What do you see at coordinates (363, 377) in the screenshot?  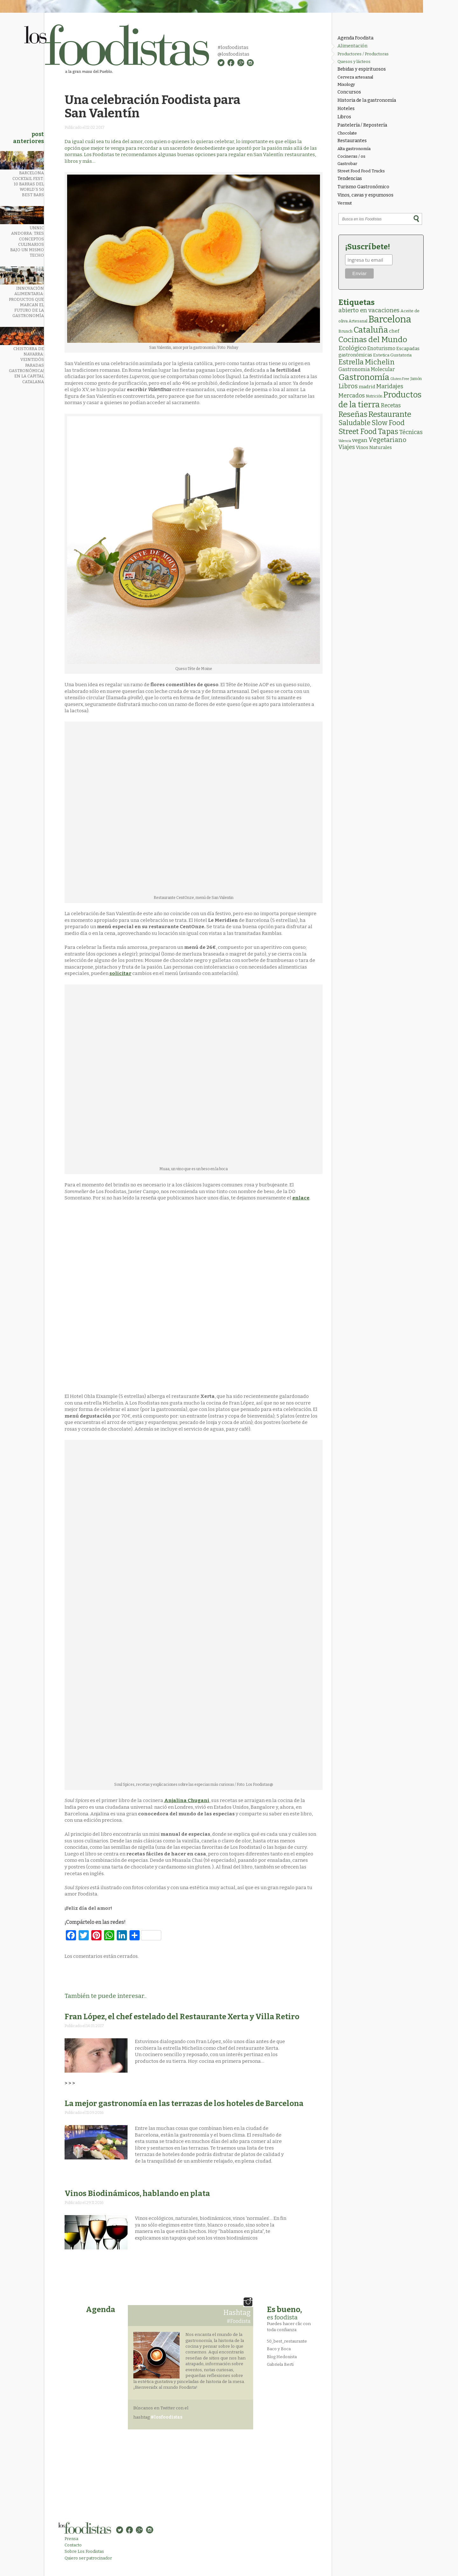 I see `Gastronomía [Gastronomía (206 elementos)]` at bounding box center [363, 377].